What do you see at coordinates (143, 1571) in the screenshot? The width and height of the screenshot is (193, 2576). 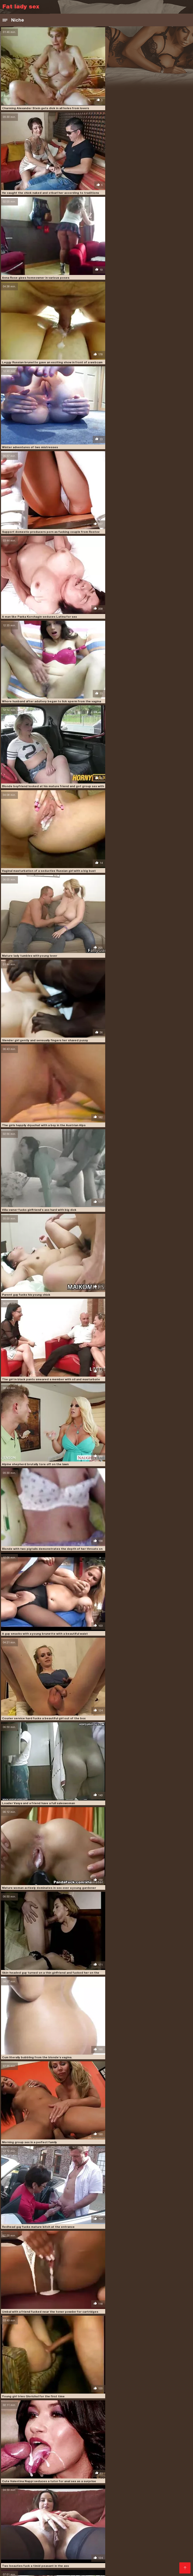 I see `Blonde woman from Chelyabinsk loves to fuck with young guys` at bounding box center [143, 1571].